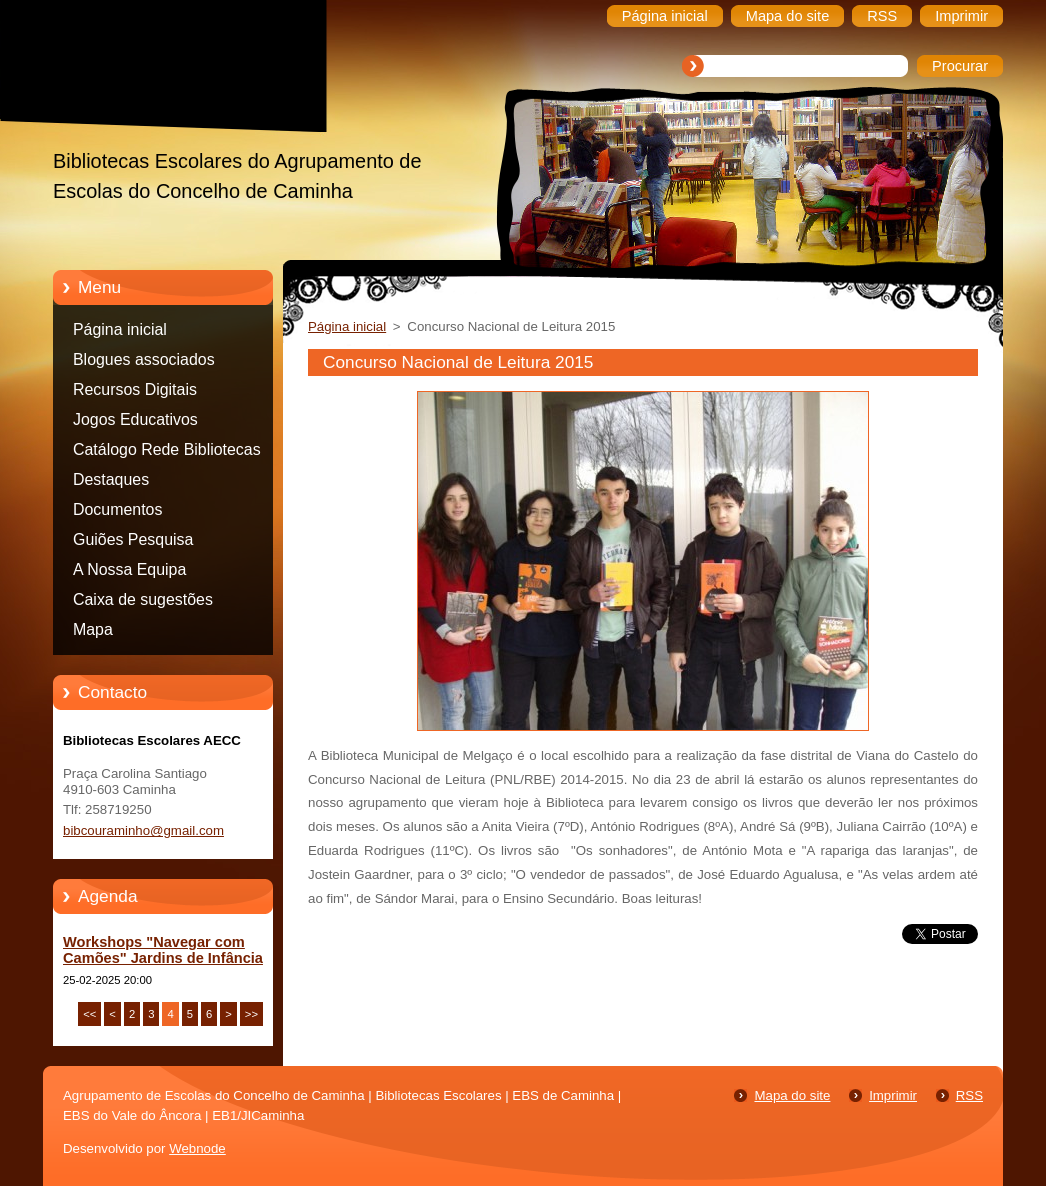  What do you see at coordinates (197, 1148) in the screenshot?
I see `Webnode` at bounding box center [197, 1148].